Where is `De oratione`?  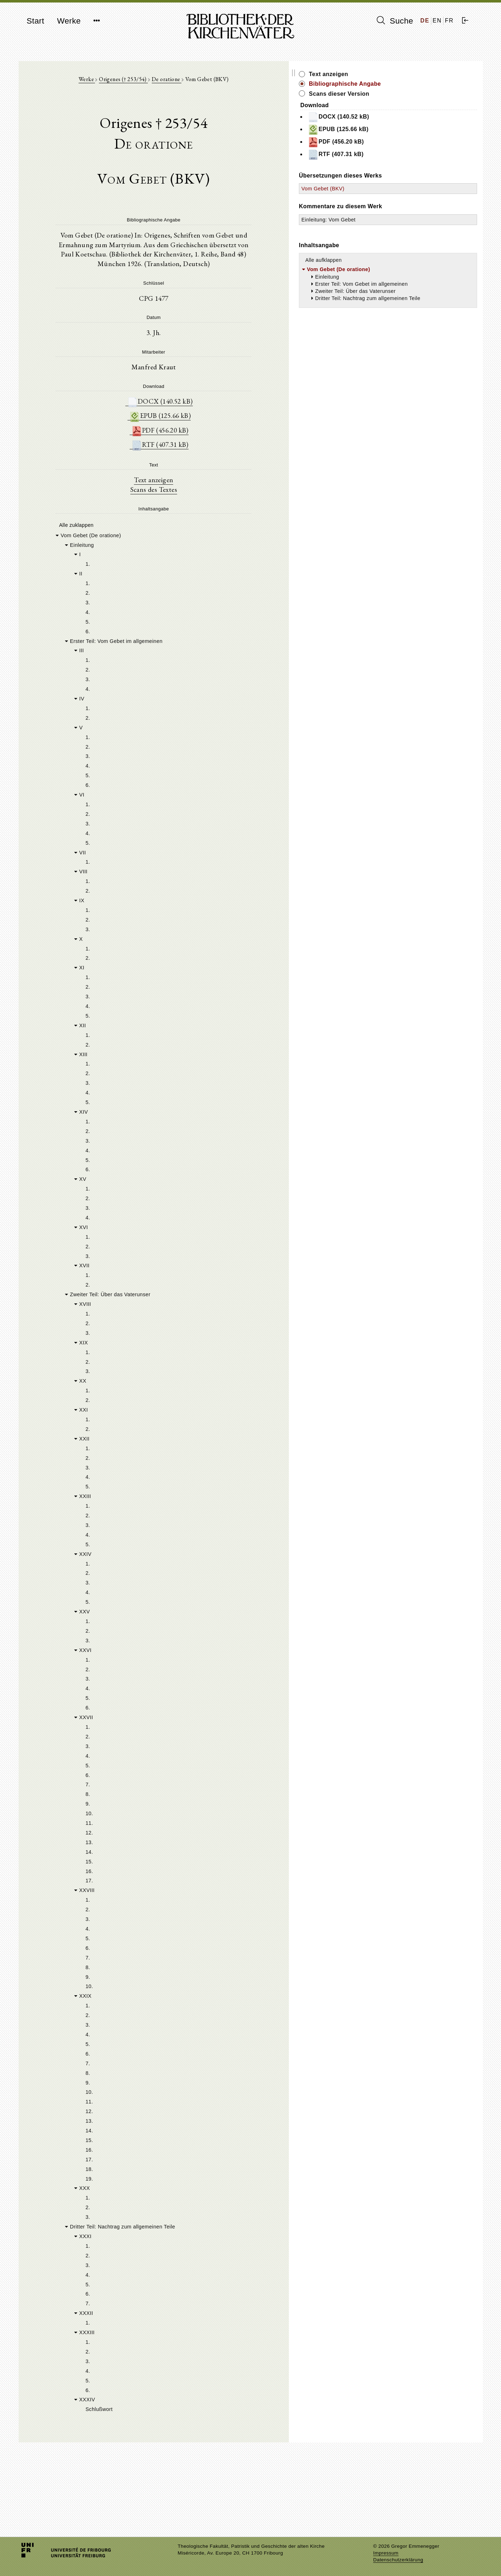 De oratione is located at coordinates (205, 82).